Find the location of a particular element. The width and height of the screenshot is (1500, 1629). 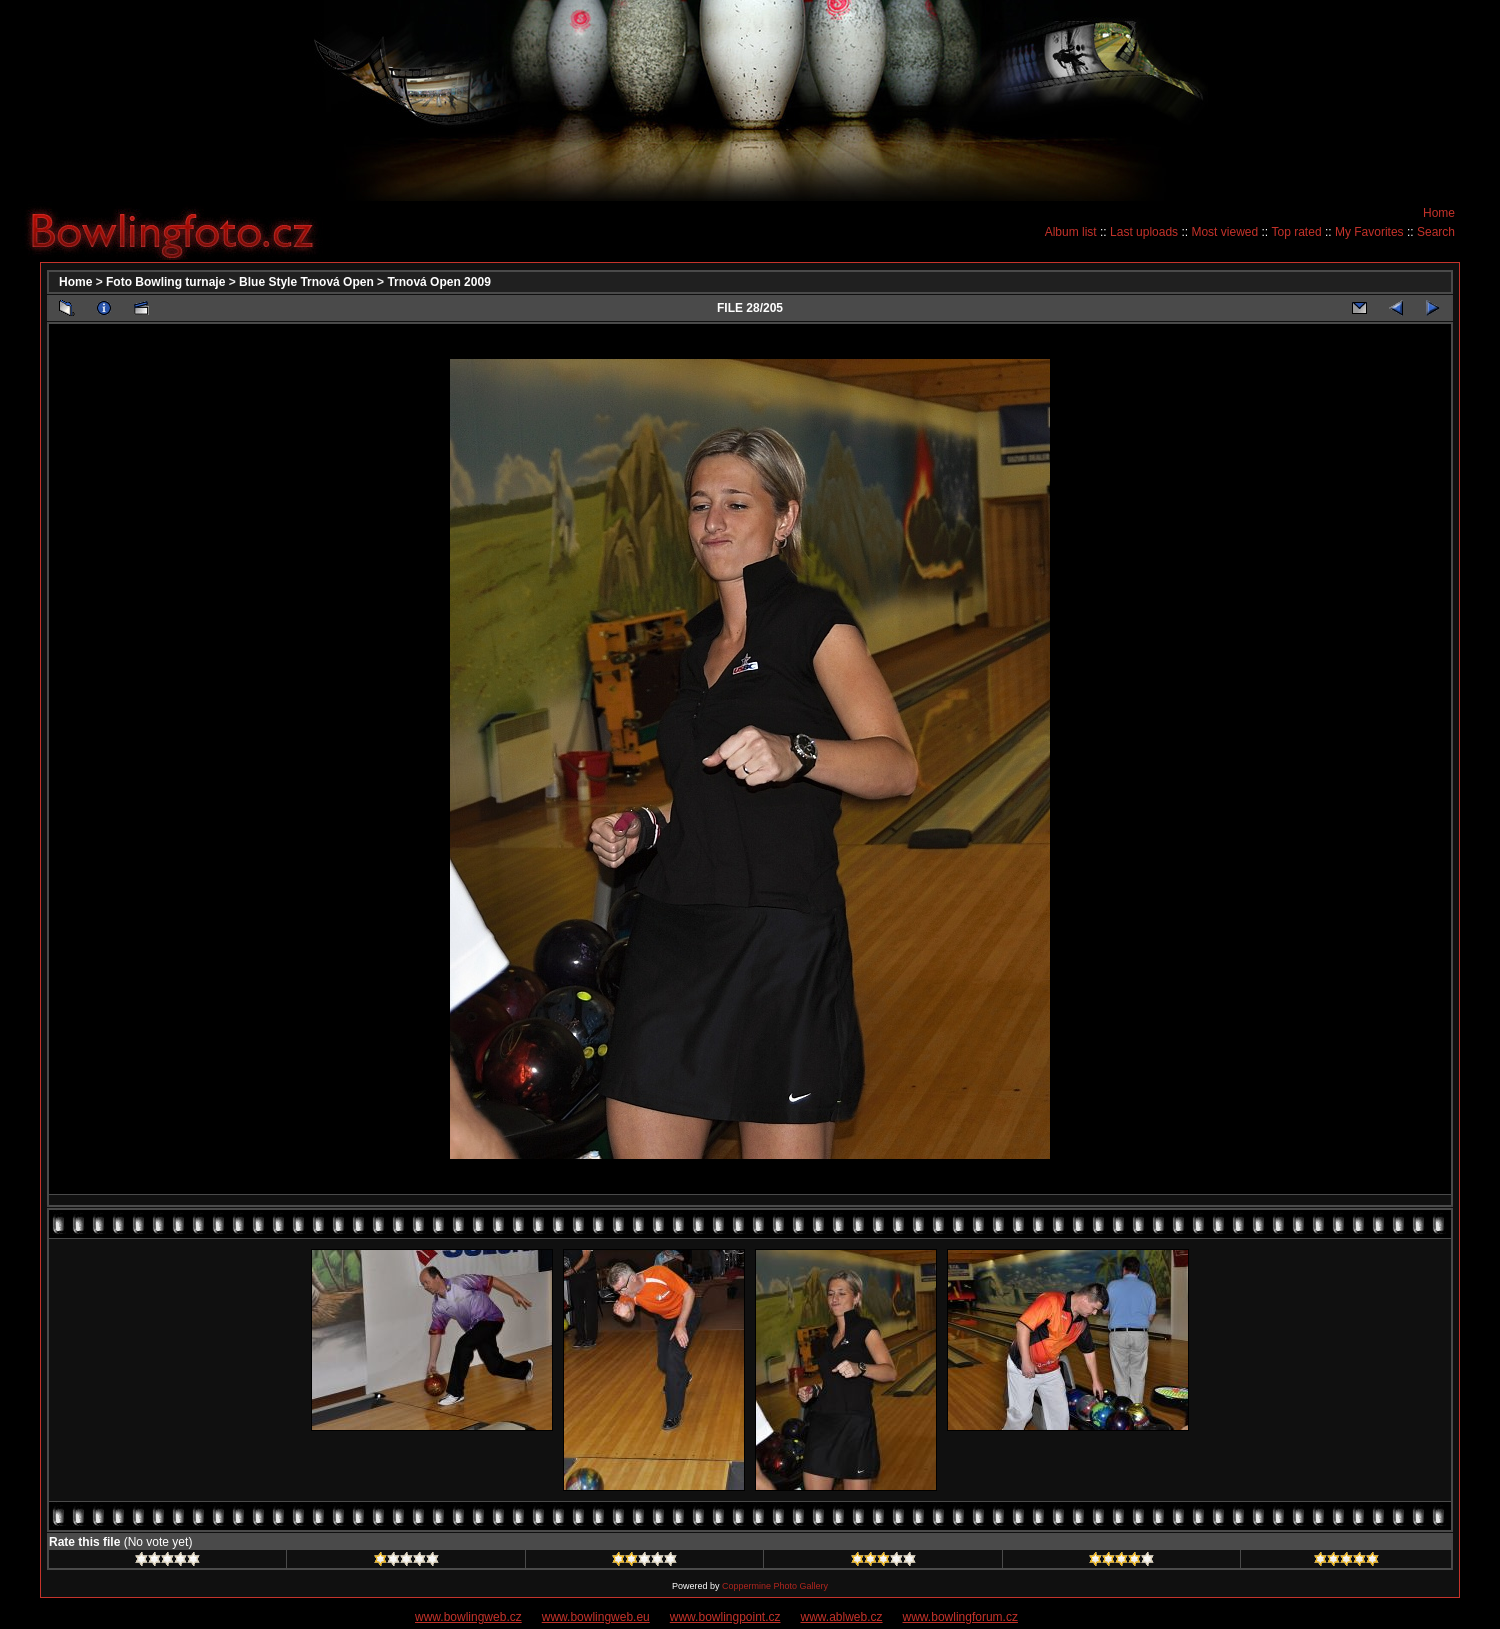

www.ablweb.cz is located at coordinates (842, 1617).